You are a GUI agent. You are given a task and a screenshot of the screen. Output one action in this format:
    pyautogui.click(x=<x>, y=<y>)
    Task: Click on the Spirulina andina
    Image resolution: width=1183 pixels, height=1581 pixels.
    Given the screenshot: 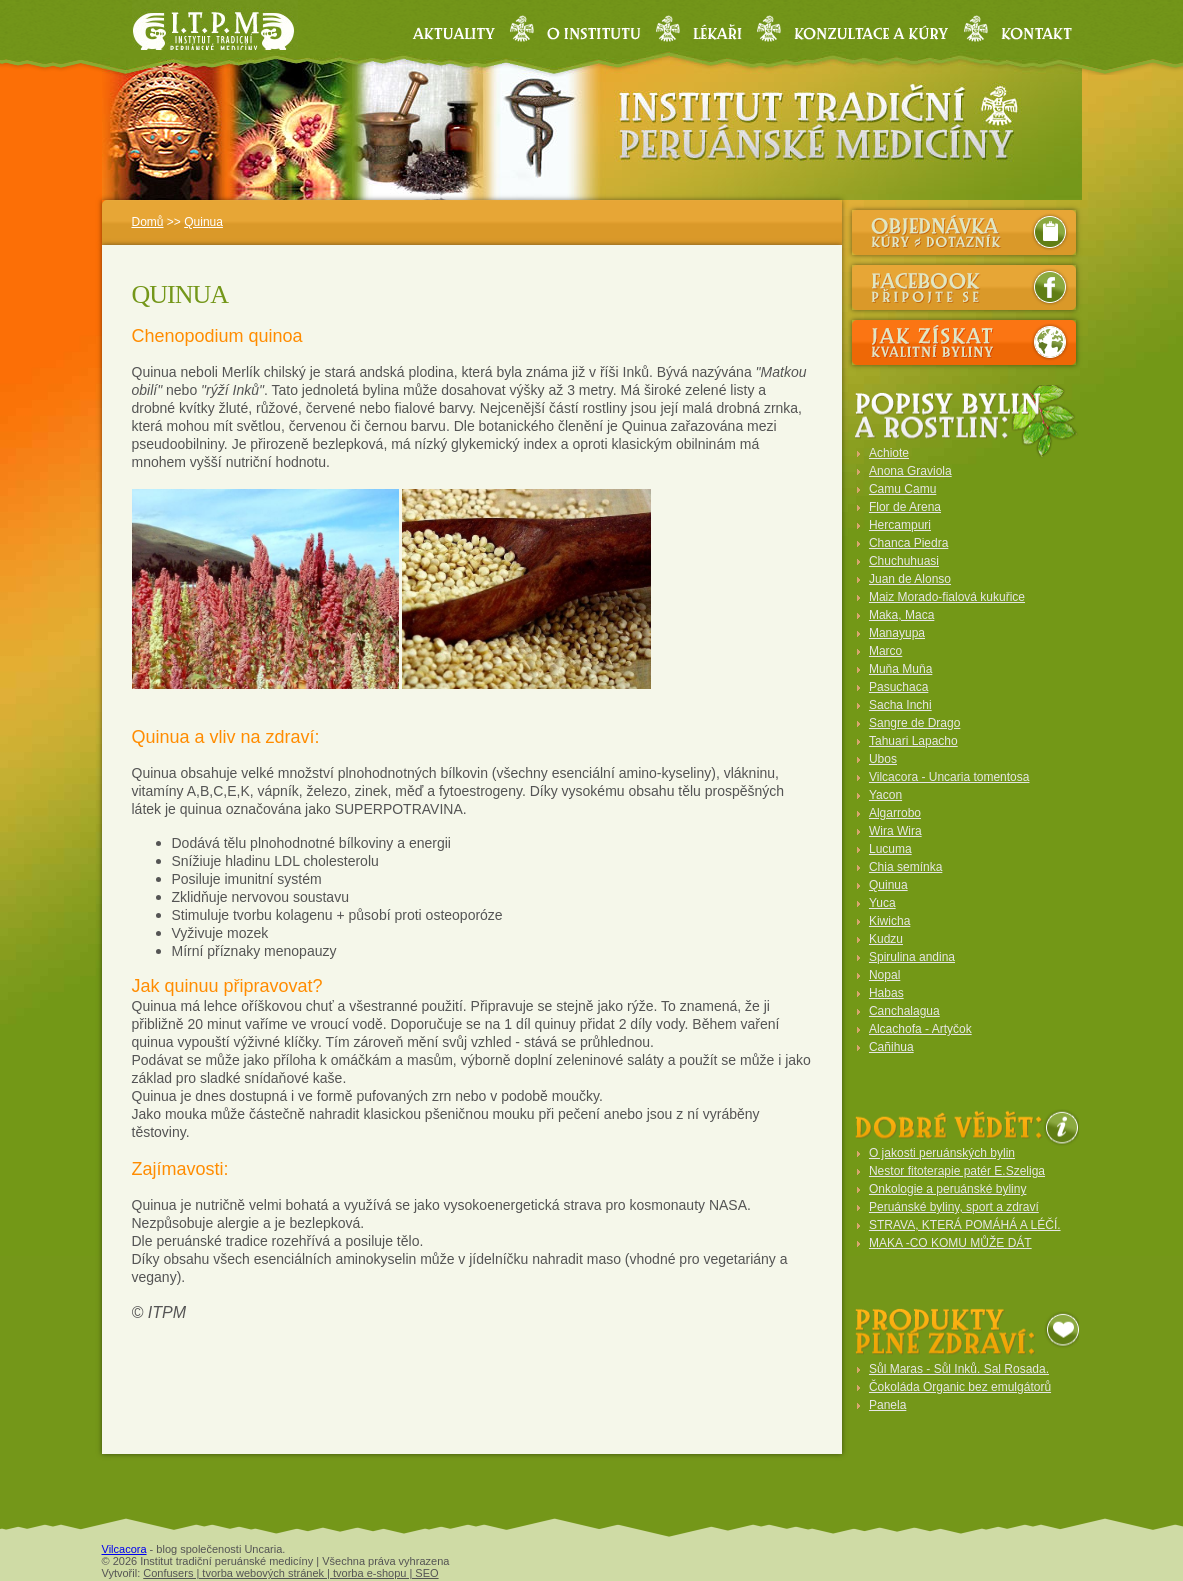 What is the action you would take?
    pyautogui.click(x=912, y=957)
    